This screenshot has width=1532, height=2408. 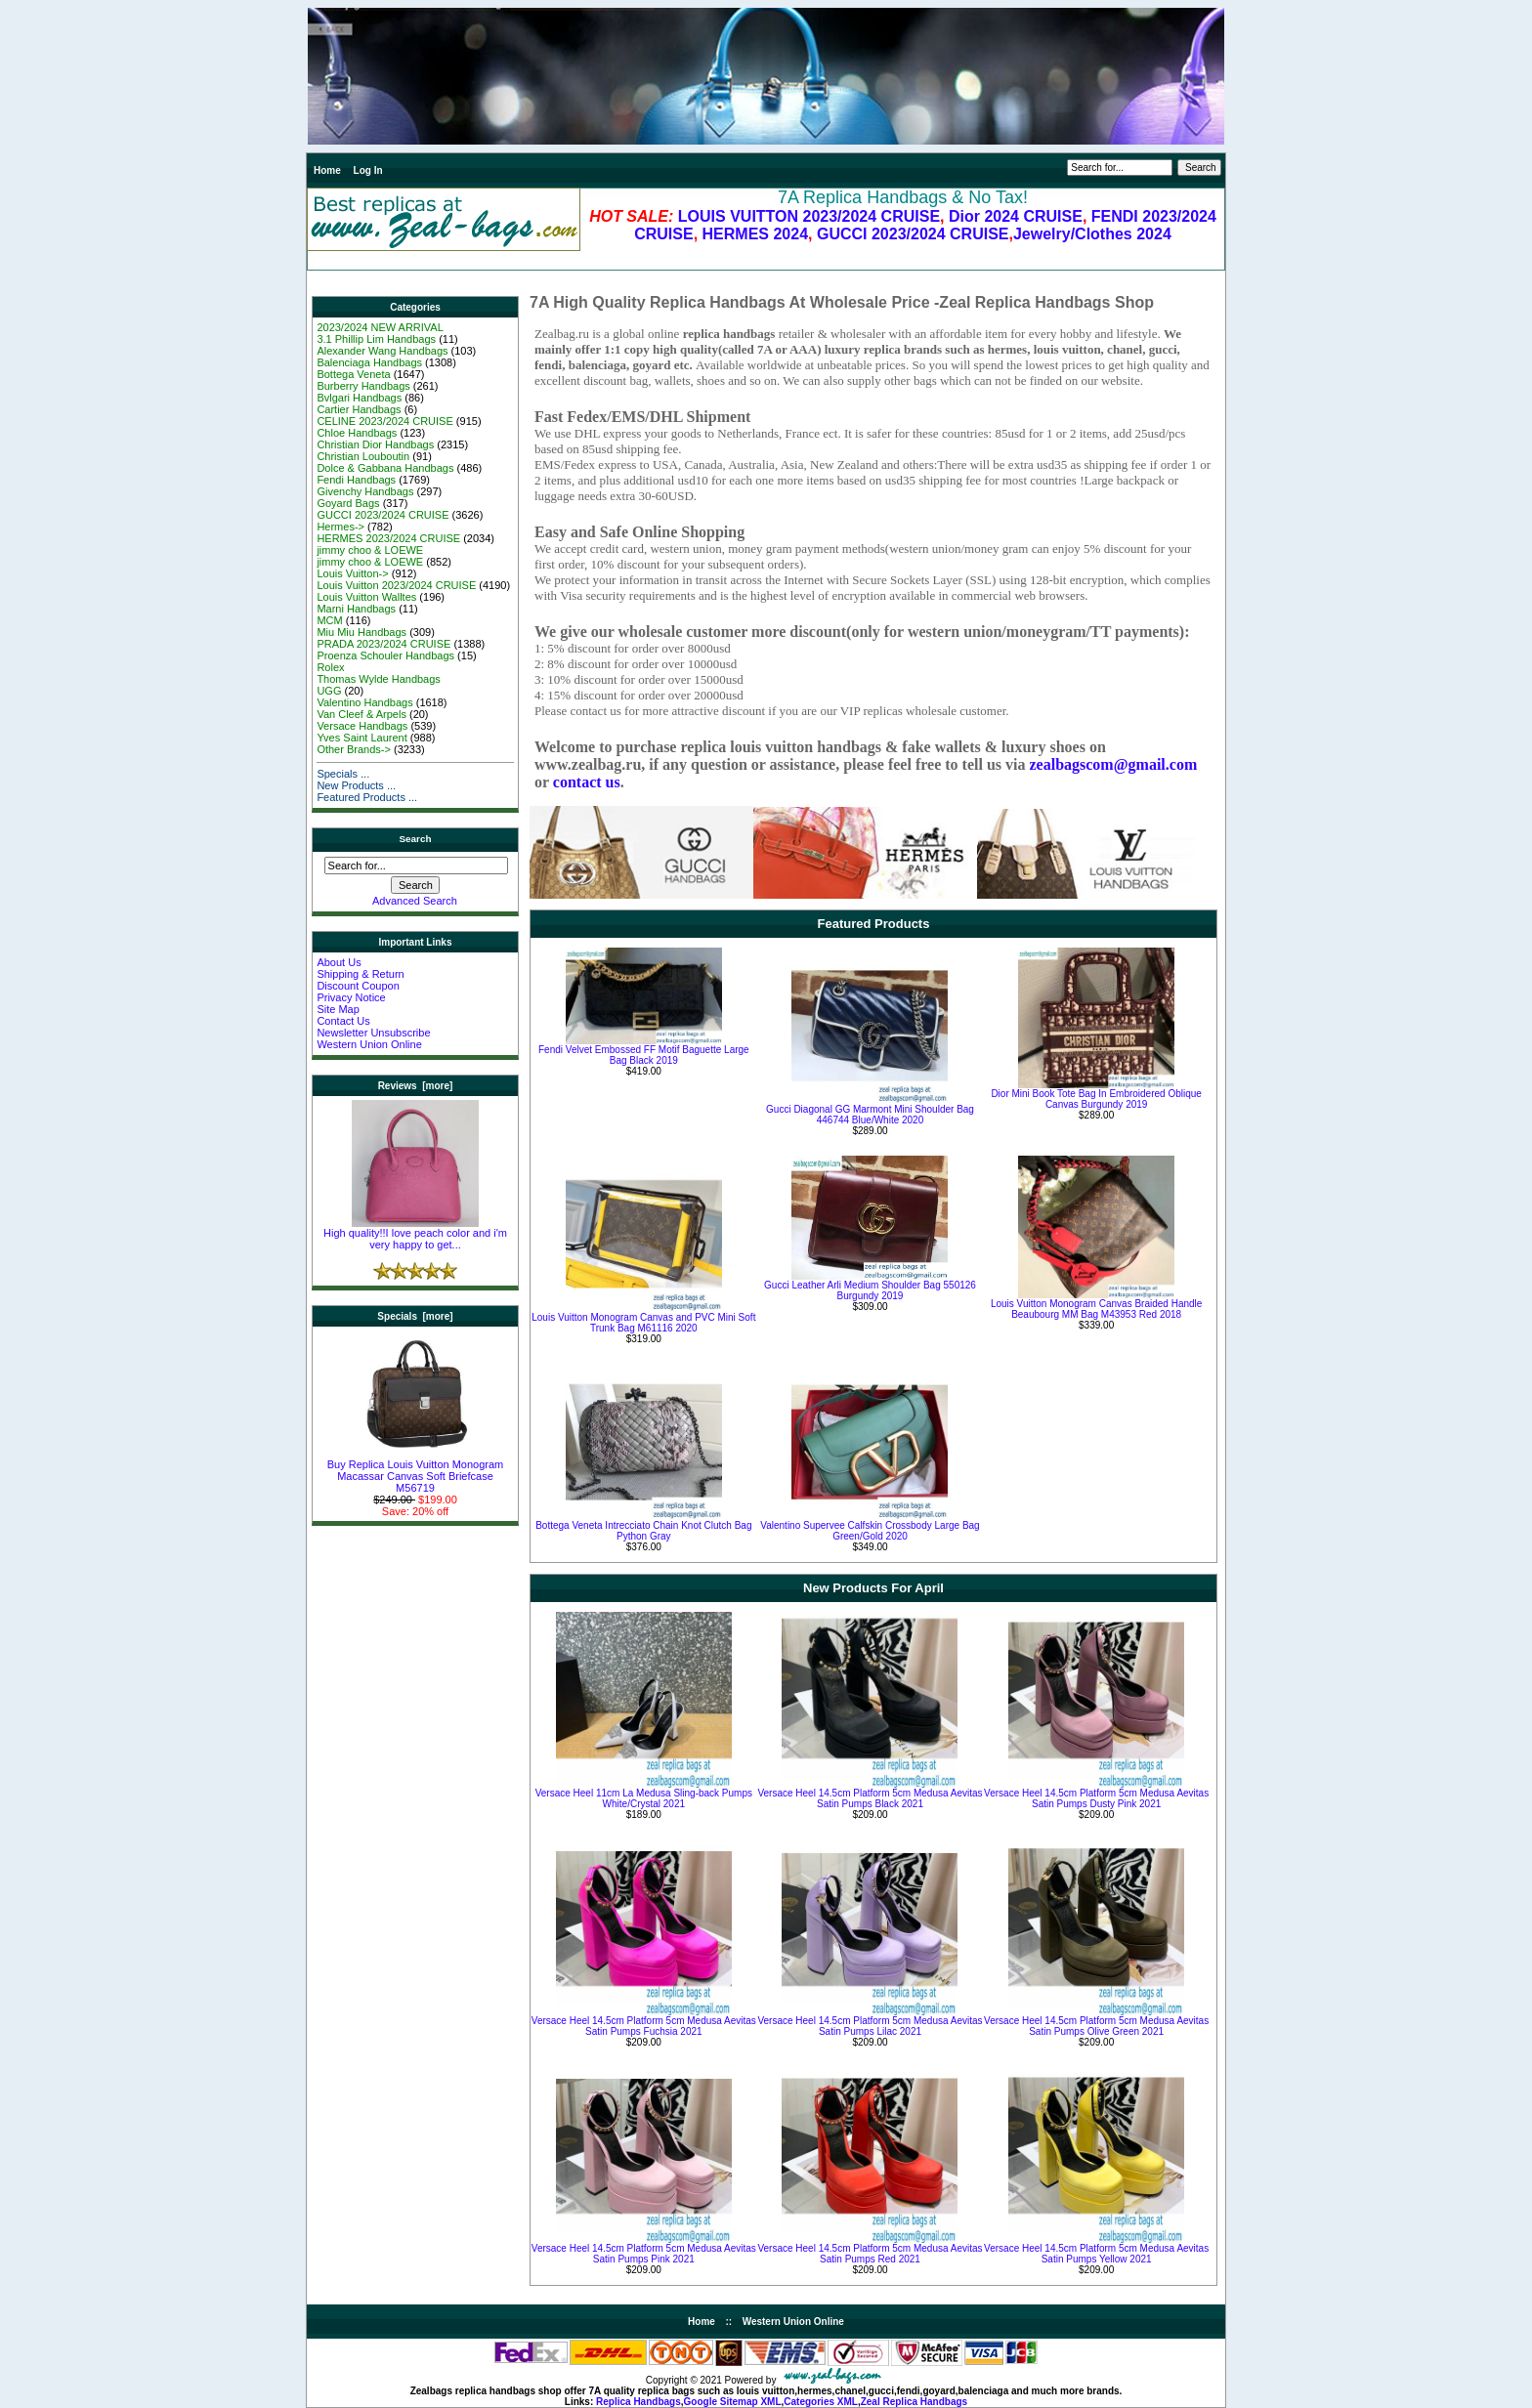 I want to click on Gucci Diagonal GG Marmont Mini Shoulder Bag 446744 Blue/White 2020, so click(x=870, y=1114).